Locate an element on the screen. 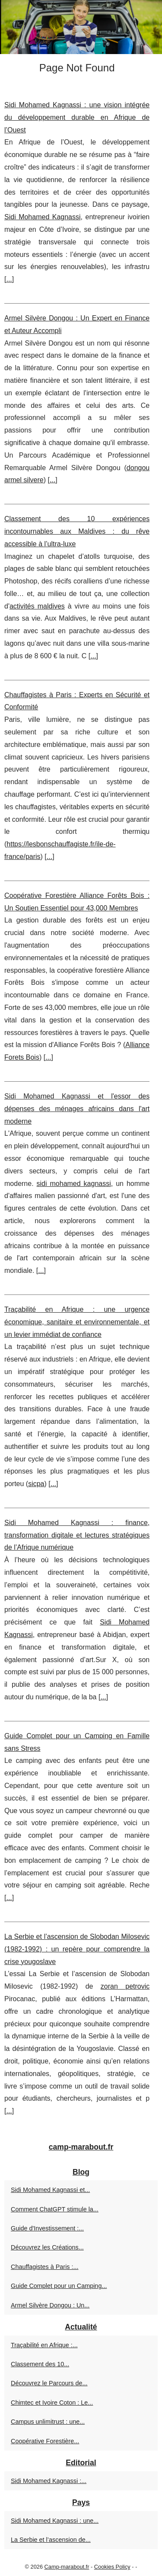 The width and height of the screenshot is (162, 2576). Chauffagistes à Paris :... is located at coordinates (45, 2266).